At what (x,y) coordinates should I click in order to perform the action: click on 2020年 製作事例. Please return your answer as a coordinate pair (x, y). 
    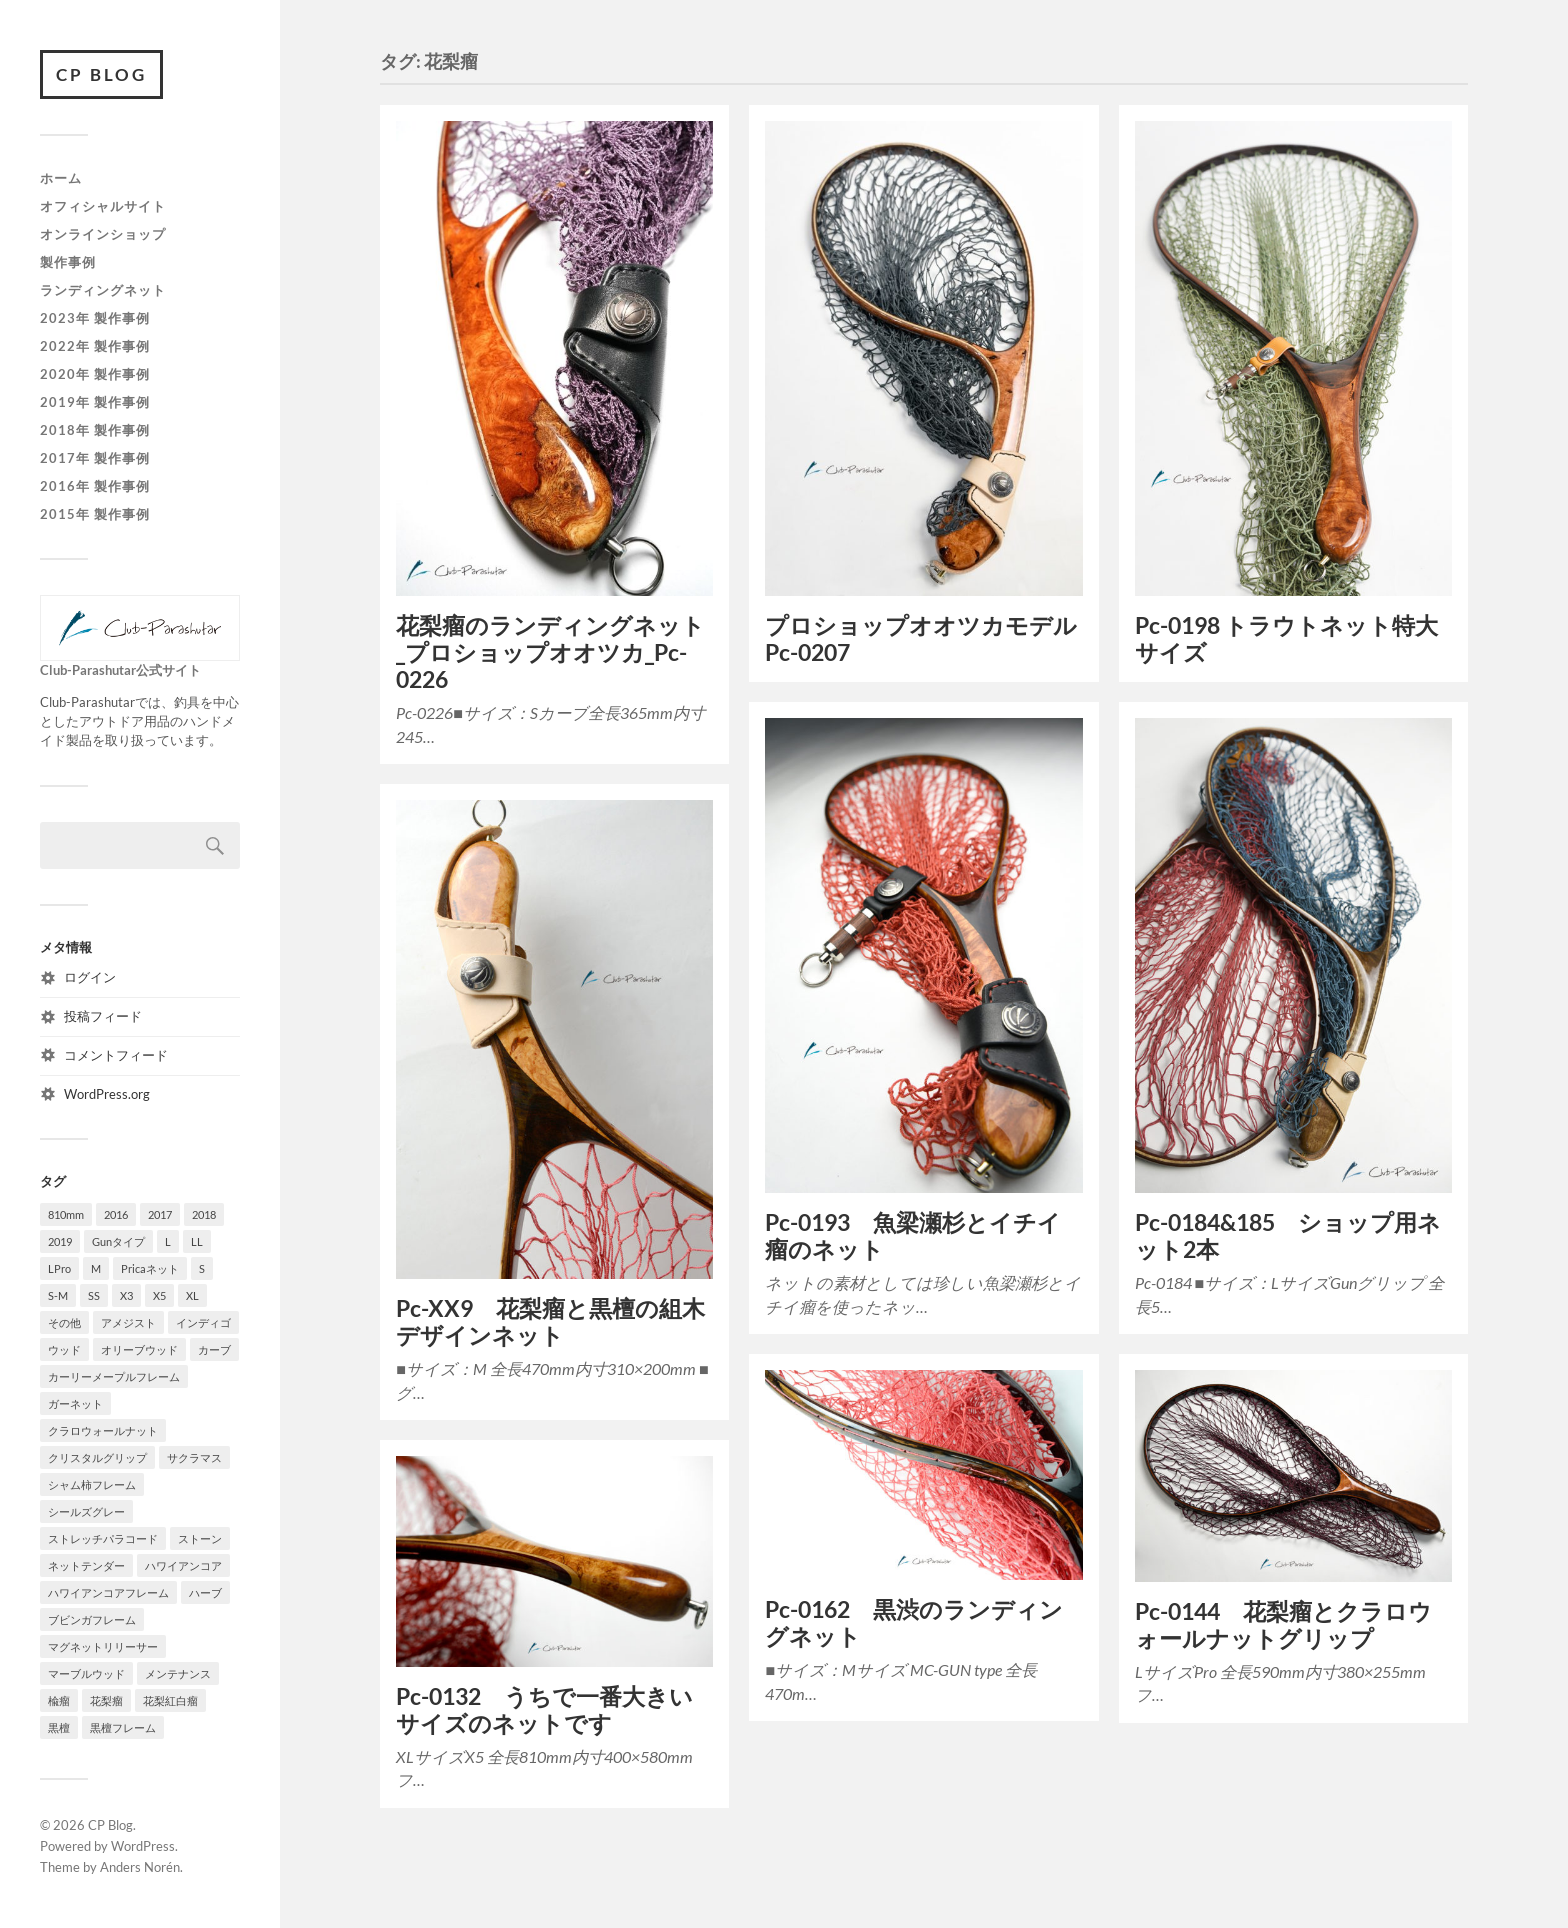
    Looking at the image, I should click on (95, 374).